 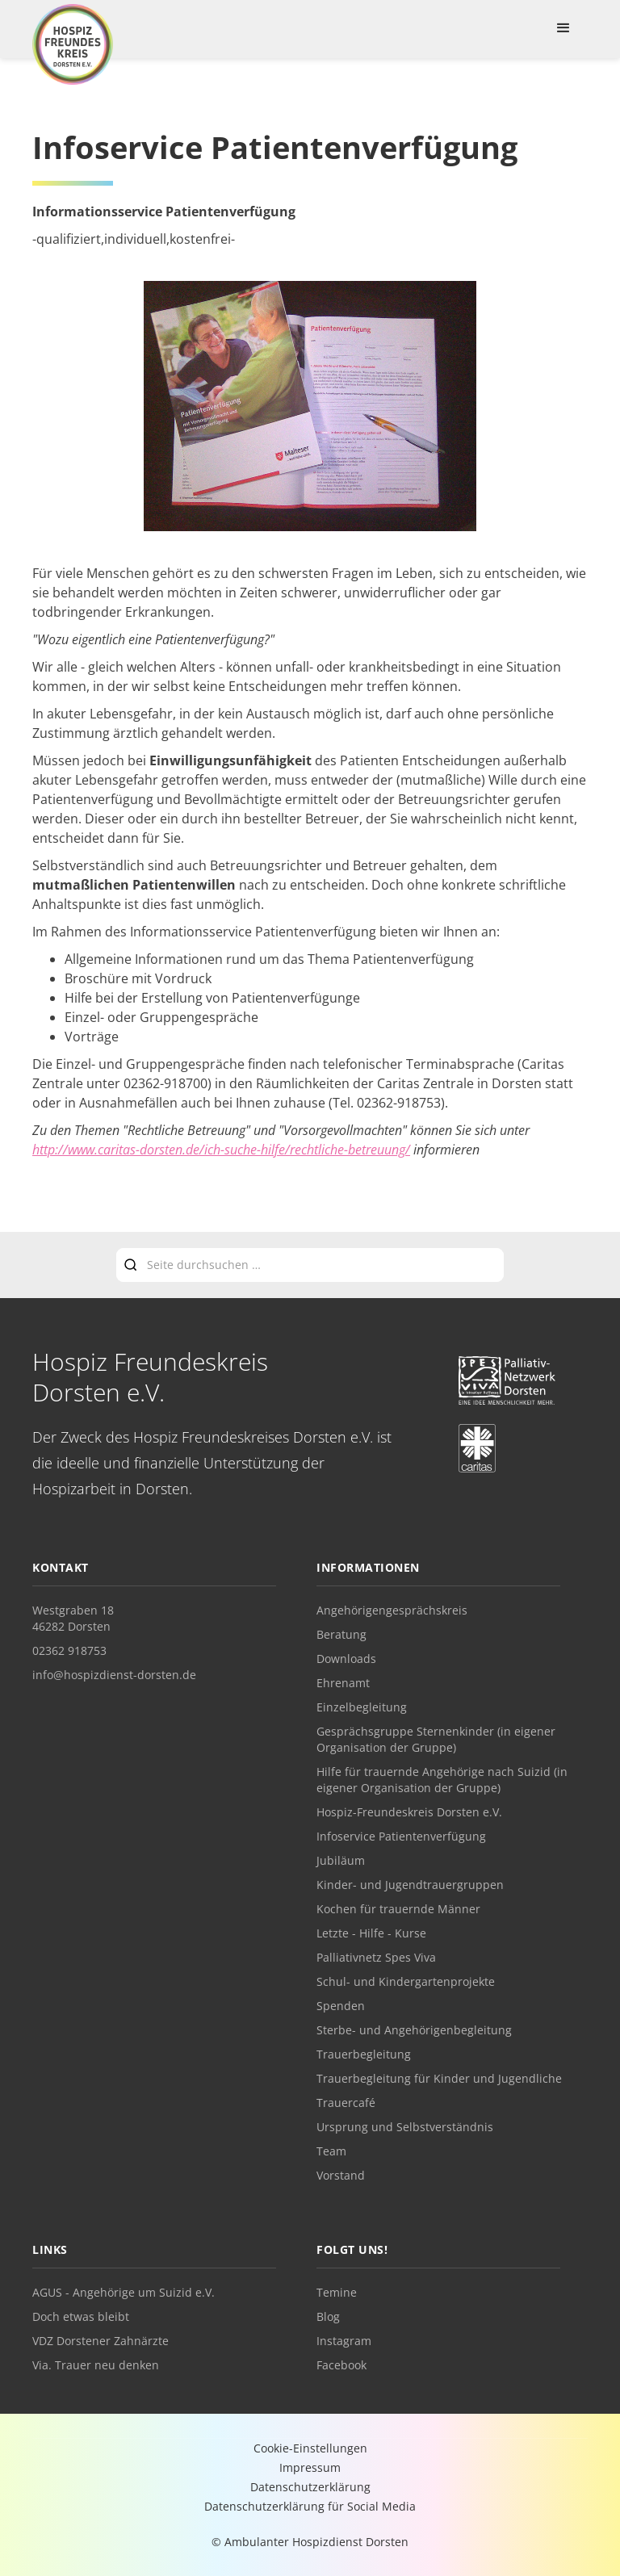 I want to click on Doch etwas bleibt, so click(x=80, y=2316).